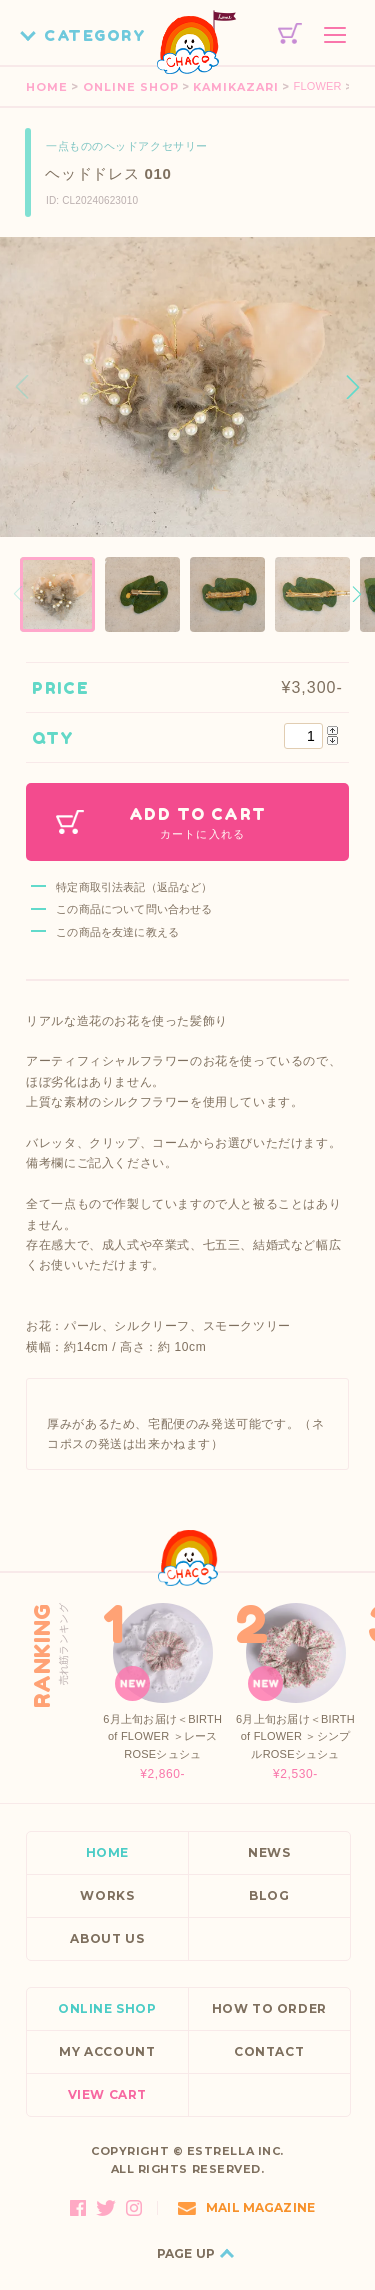 The width and height of the screenshot is (375, 2290). What do you see at coordinates (236, 87) in the screenshot?
I see `KAMIKAZARI` at bounding box center [236, 87].